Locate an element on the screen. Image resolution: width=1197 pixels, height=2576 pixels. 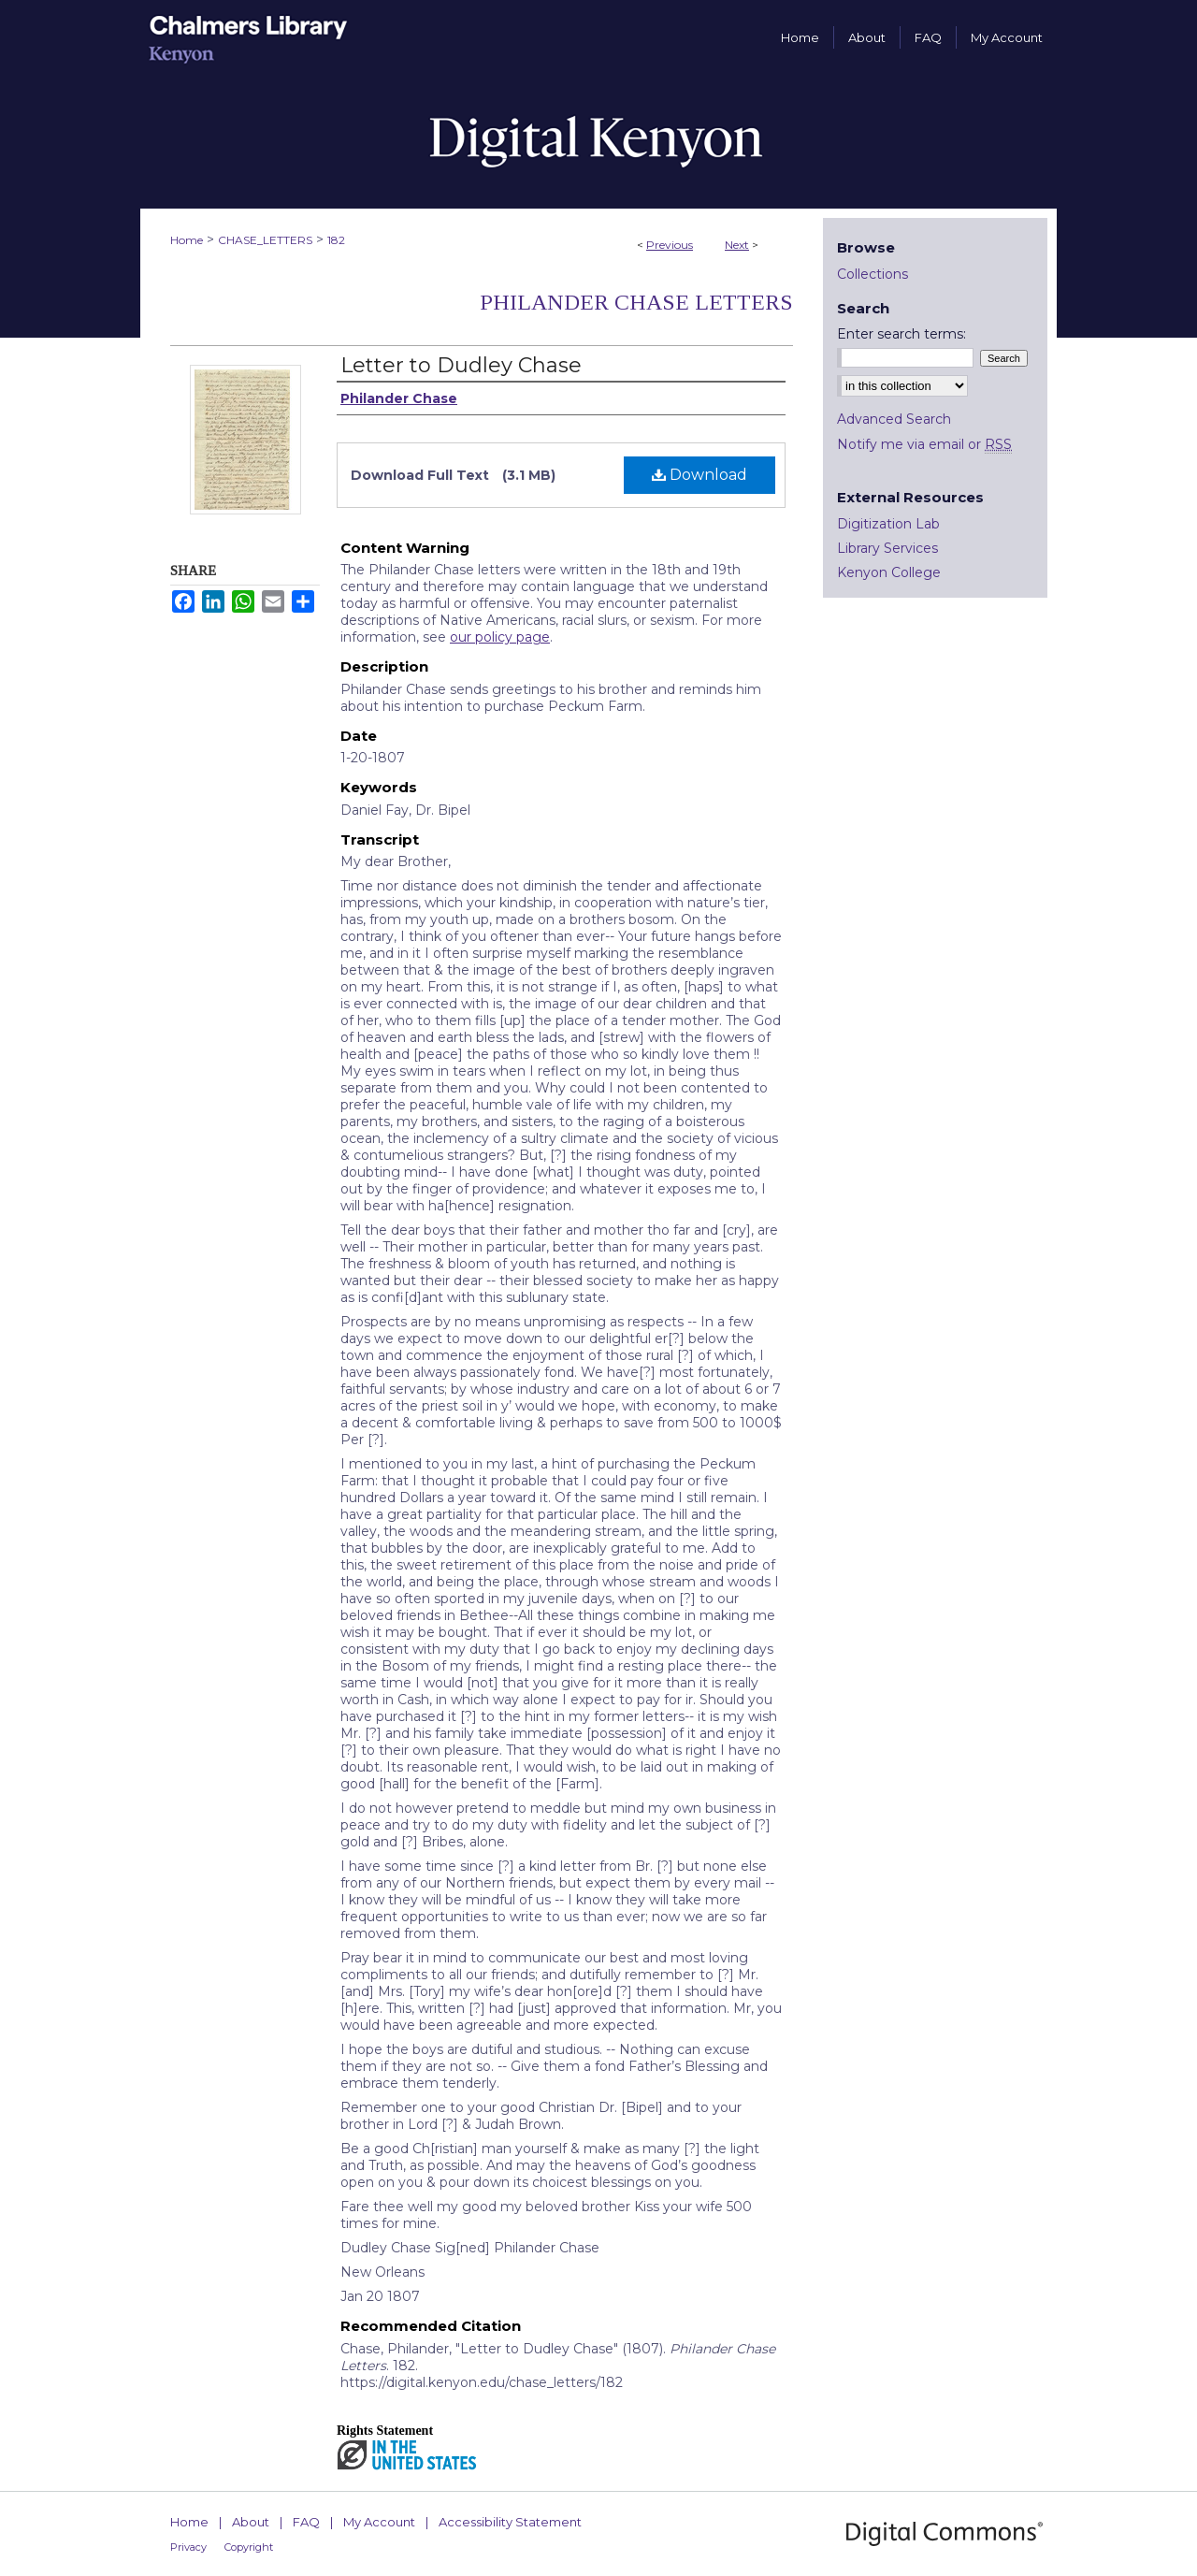
Advanced Search is located at coordinates (894, 419).